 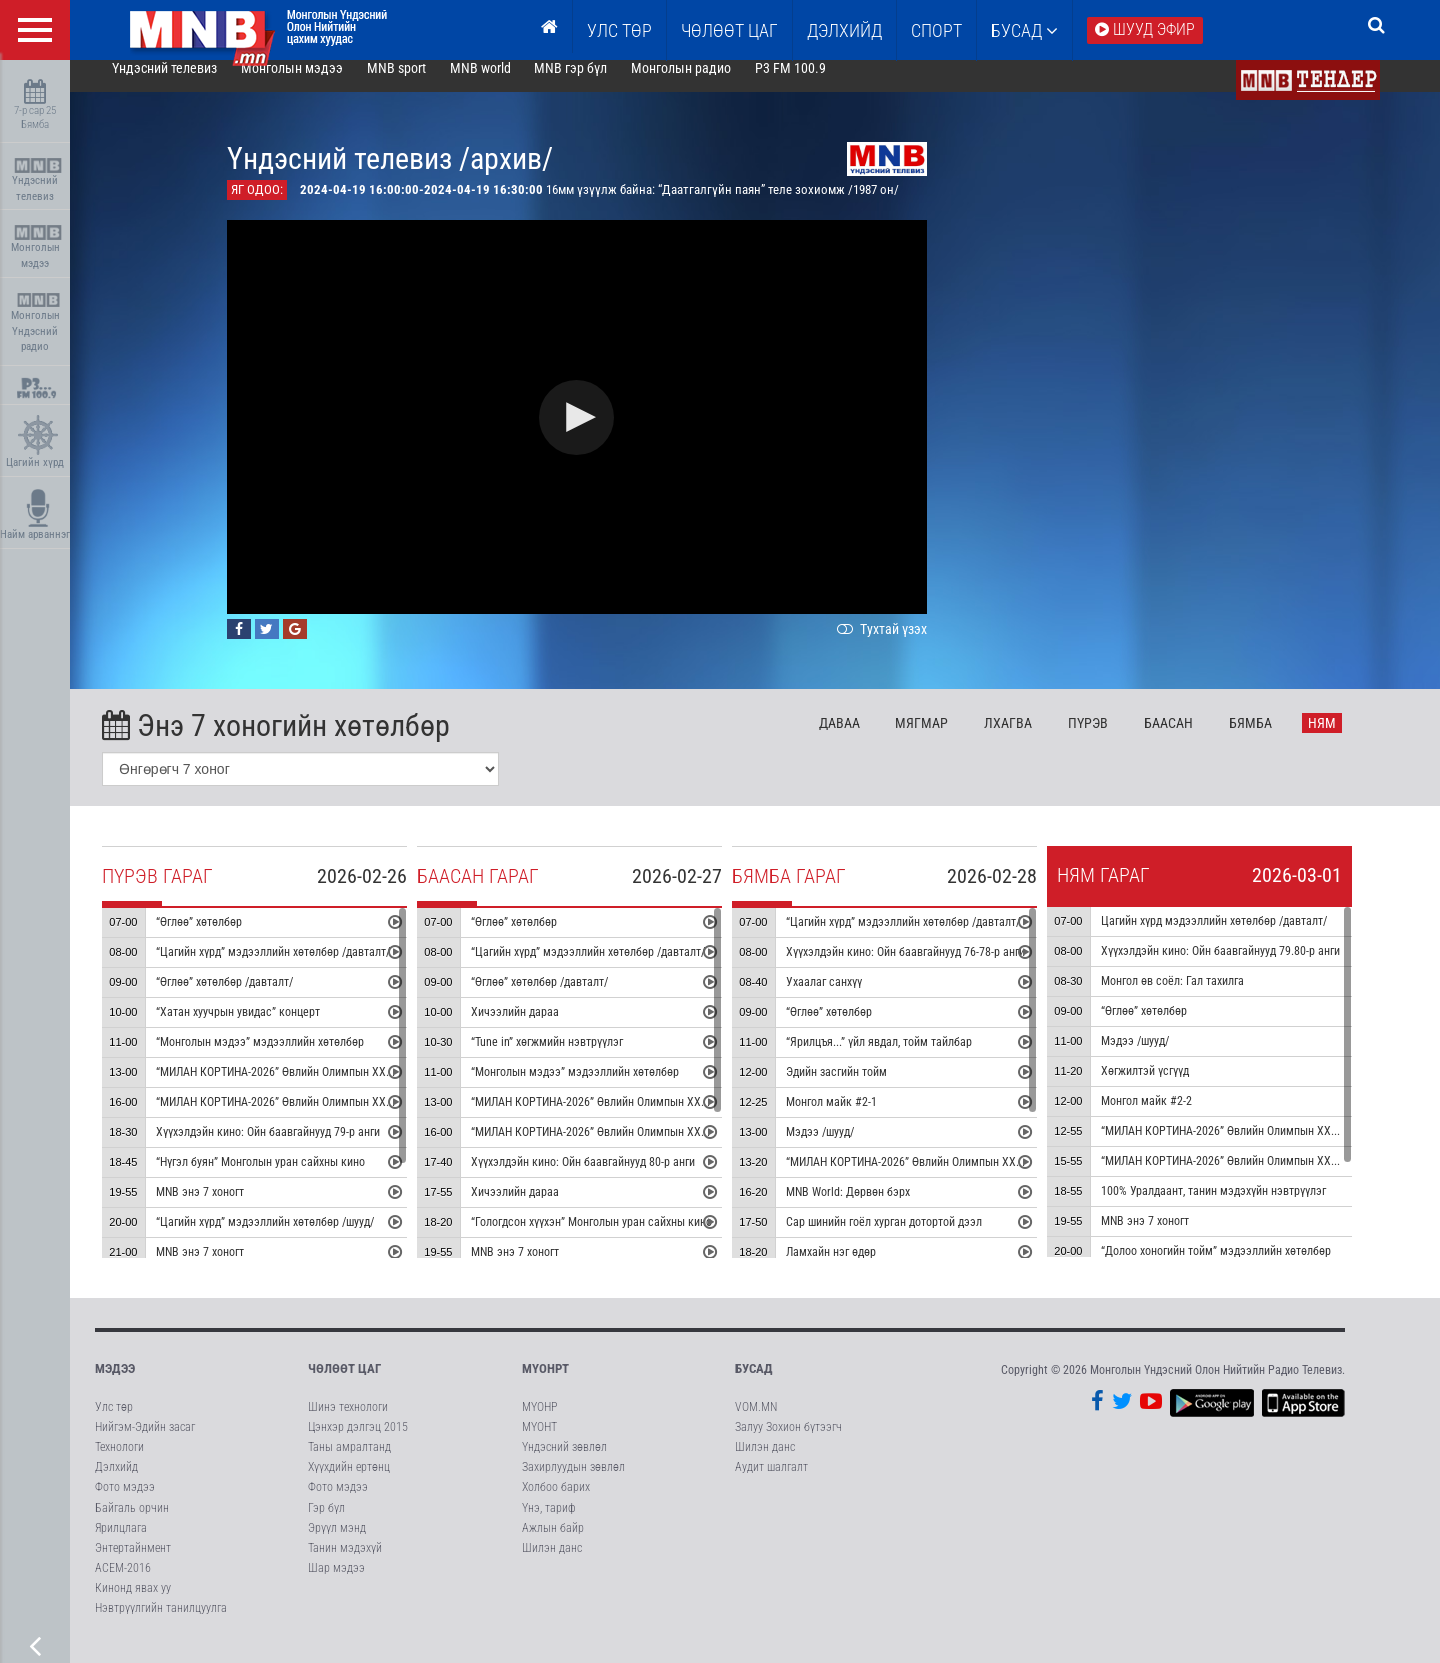 I want to click on “Tune in” хөгжмийн нэвтрүүлэг, so click(x=575, y=1058).